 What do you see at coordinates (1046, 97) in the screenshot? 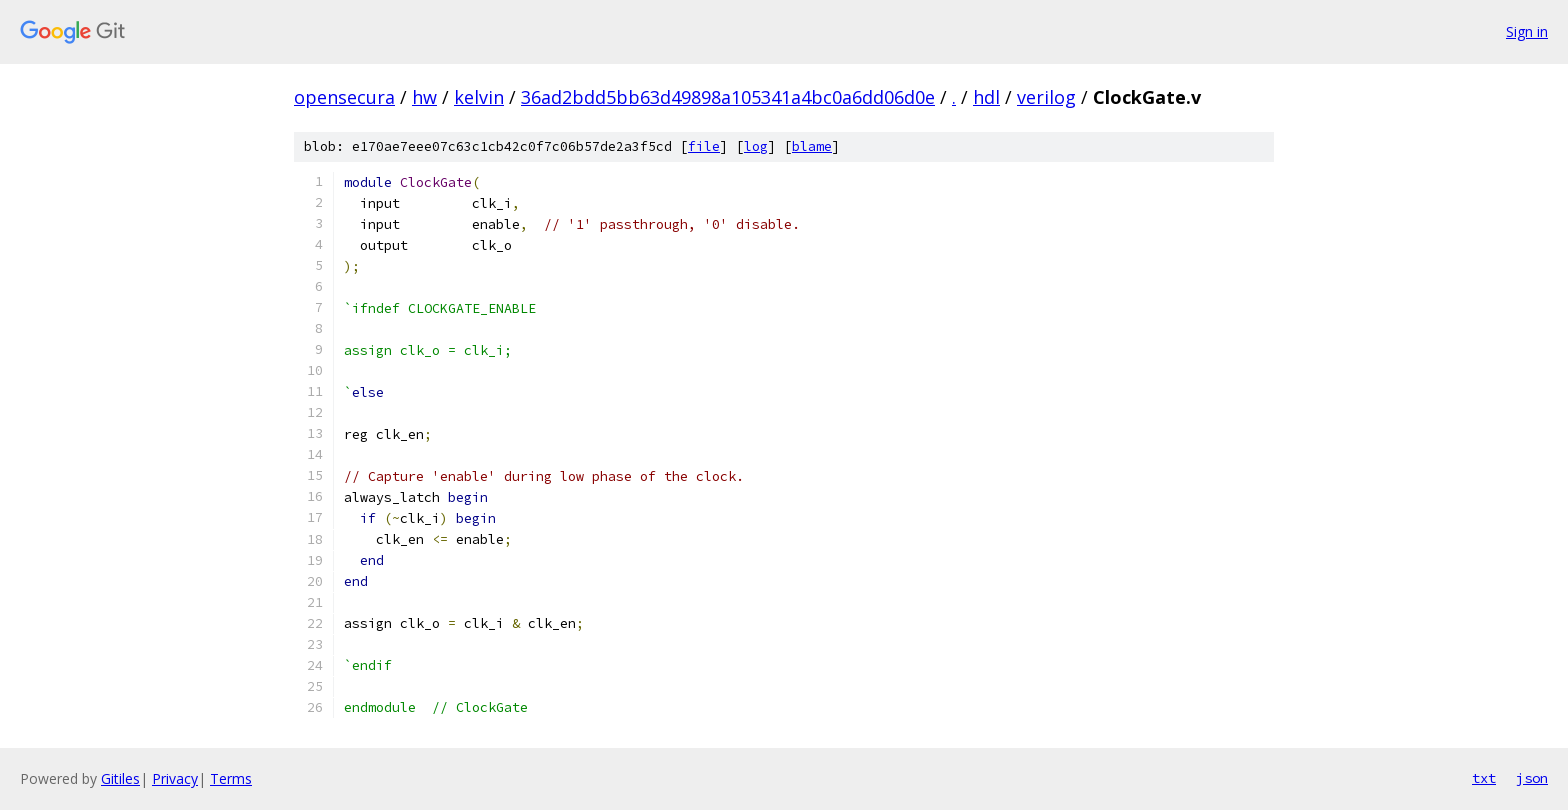
I see `verilog` at bounding box center [1046, 97].